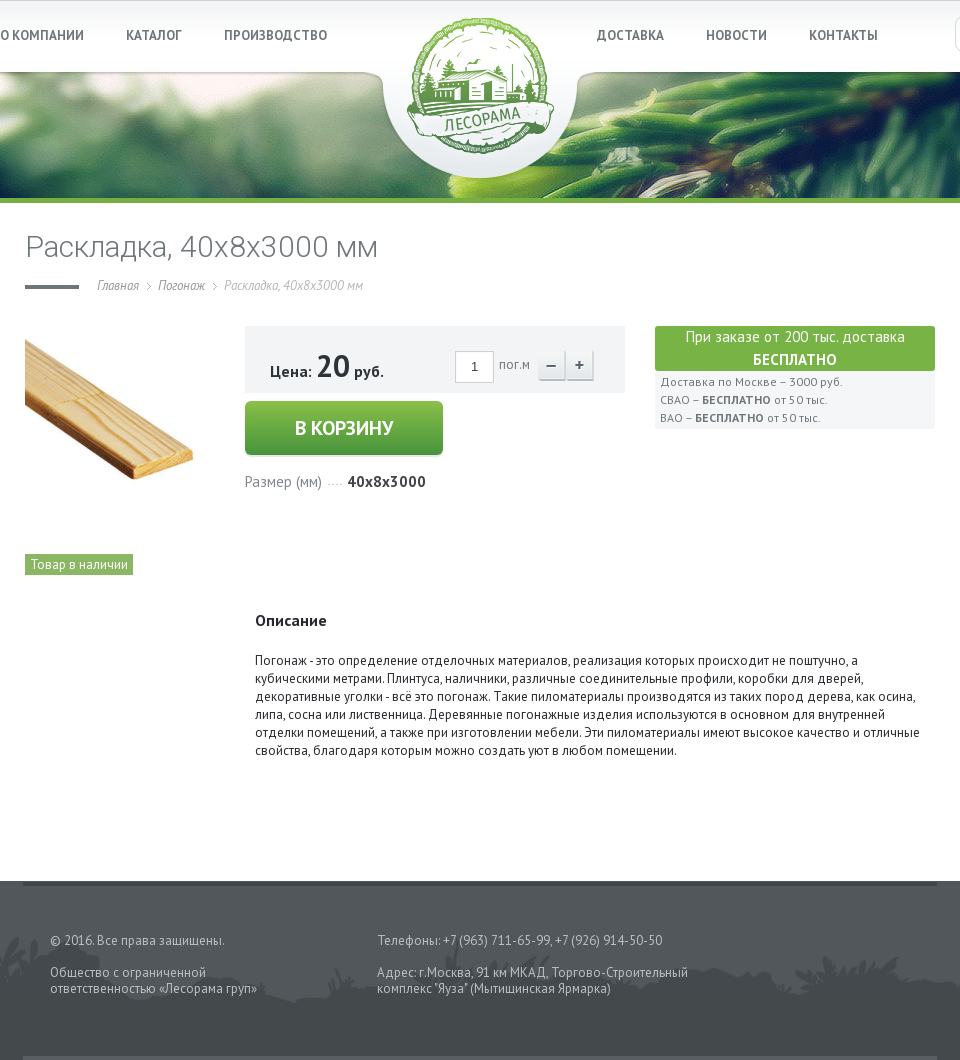 This screenshot has width=960, height=1060. What do you see at coordinates (275, 35) in the screenshot?
I see `ПРОИЗВОДСТВО` at bounding box center [275, 35].